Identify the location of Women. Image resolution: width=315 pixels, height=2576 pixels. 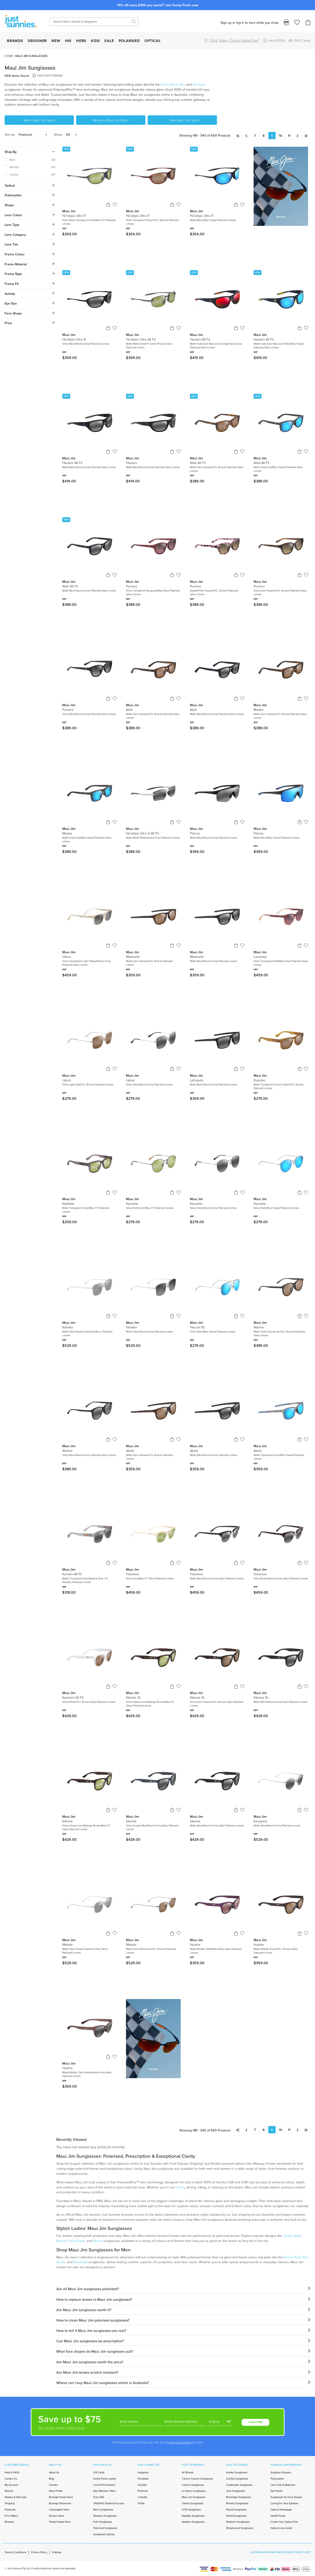
(14, 167).